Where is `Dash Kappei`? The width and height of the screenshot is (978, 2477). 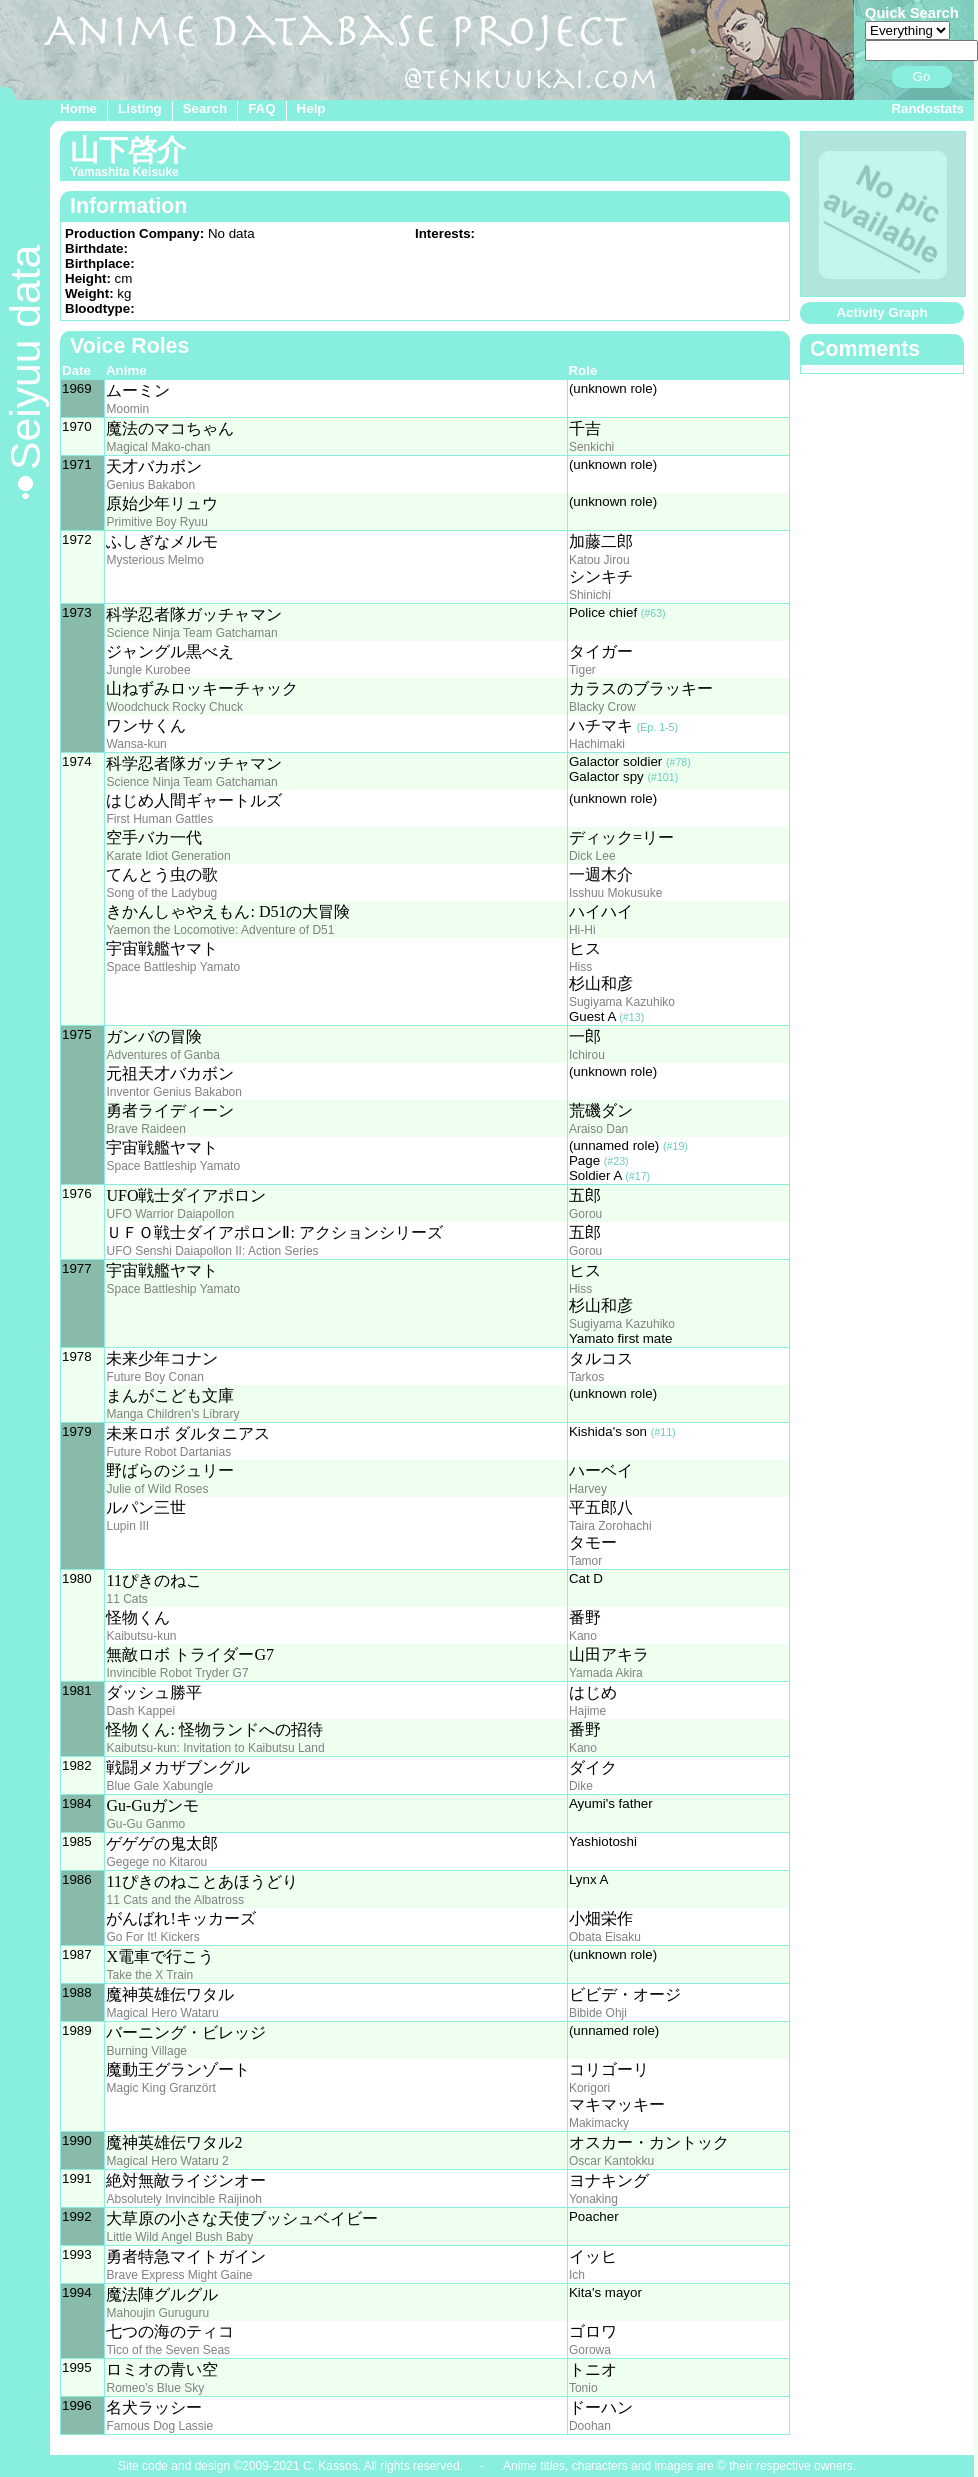 Dash Kappei is located at coordinates (140, 1711).